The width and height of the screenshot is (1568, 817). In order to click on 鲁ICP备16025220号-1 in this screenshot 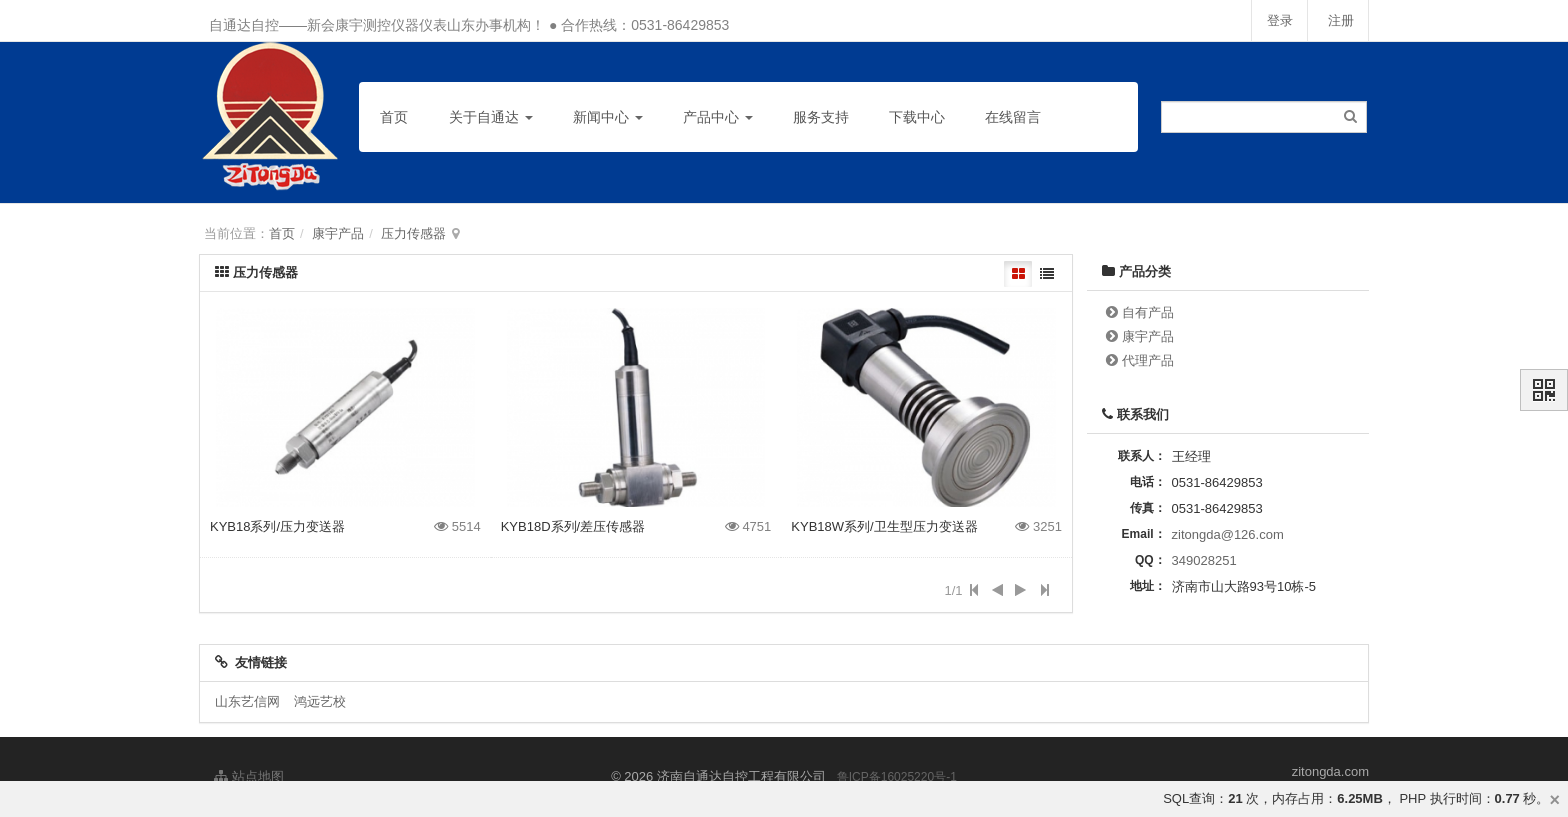, I will do `click(897, 777)`.